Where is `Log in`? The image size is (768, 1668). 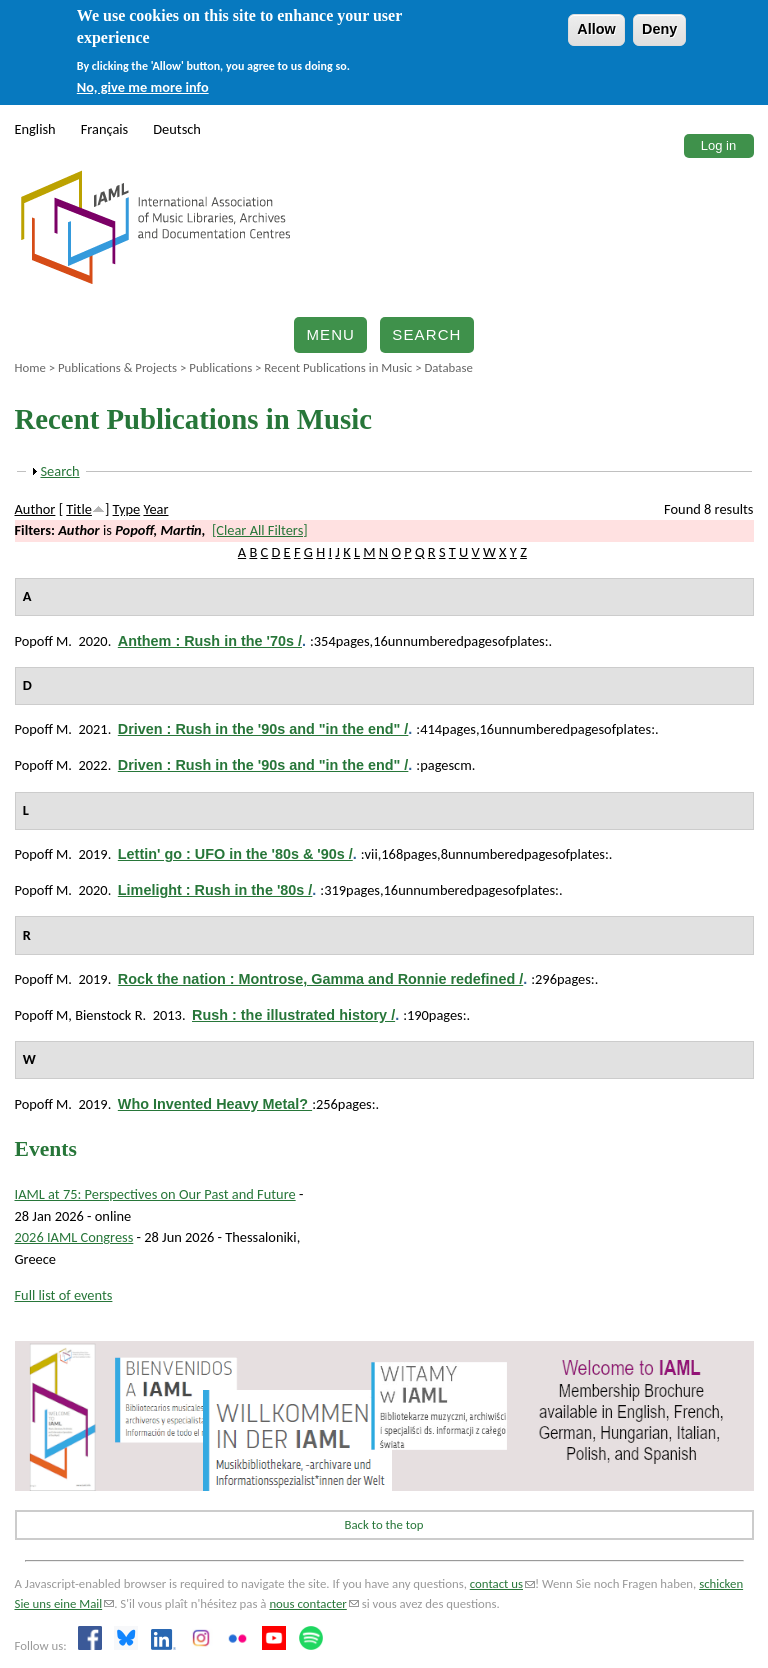
Log in is located at coordinates (718, 145).